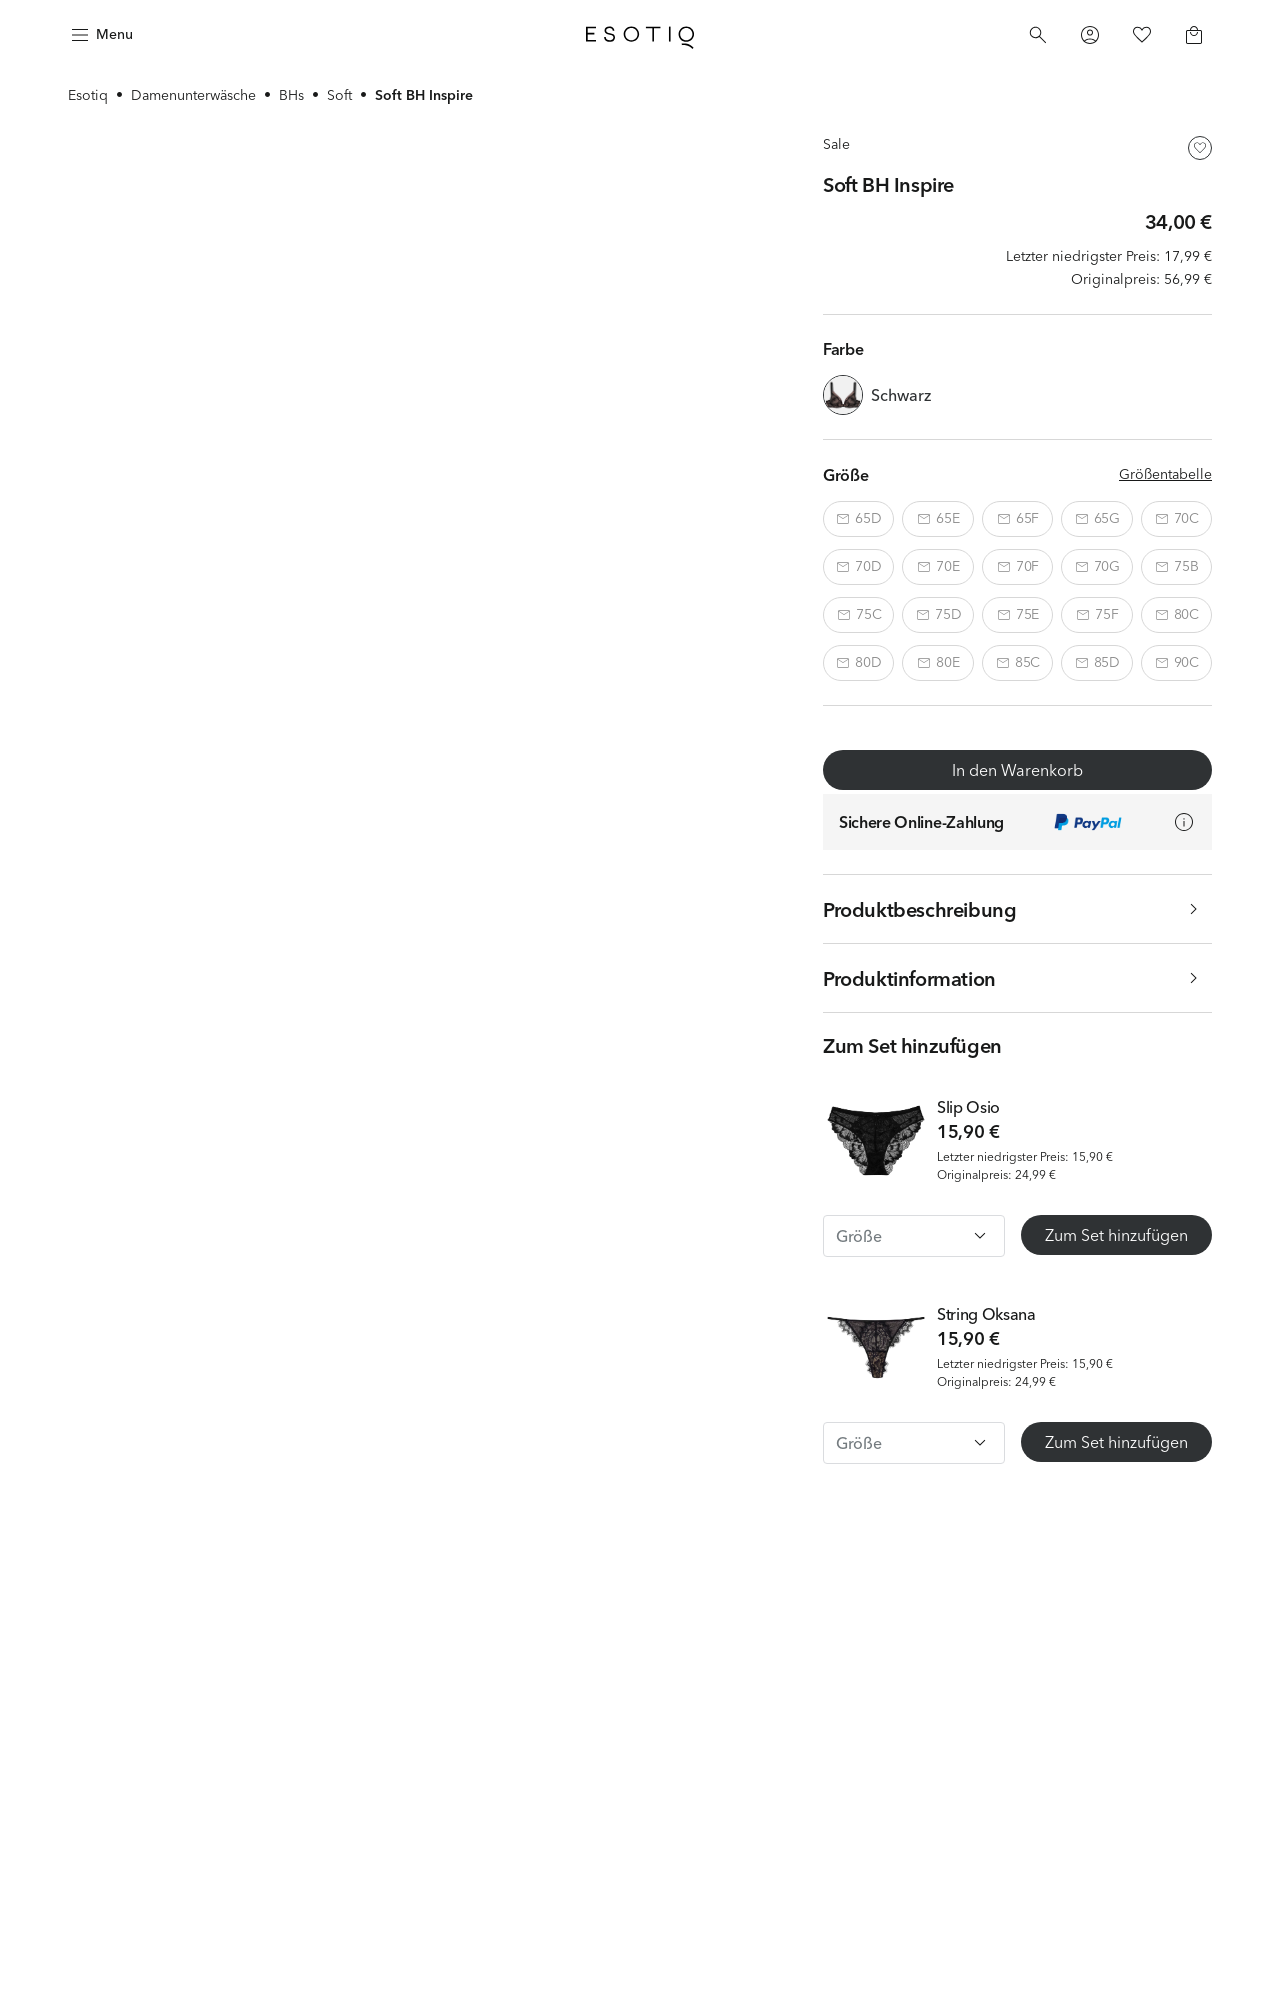  I want to click on [Profile], so click(1090, 35).